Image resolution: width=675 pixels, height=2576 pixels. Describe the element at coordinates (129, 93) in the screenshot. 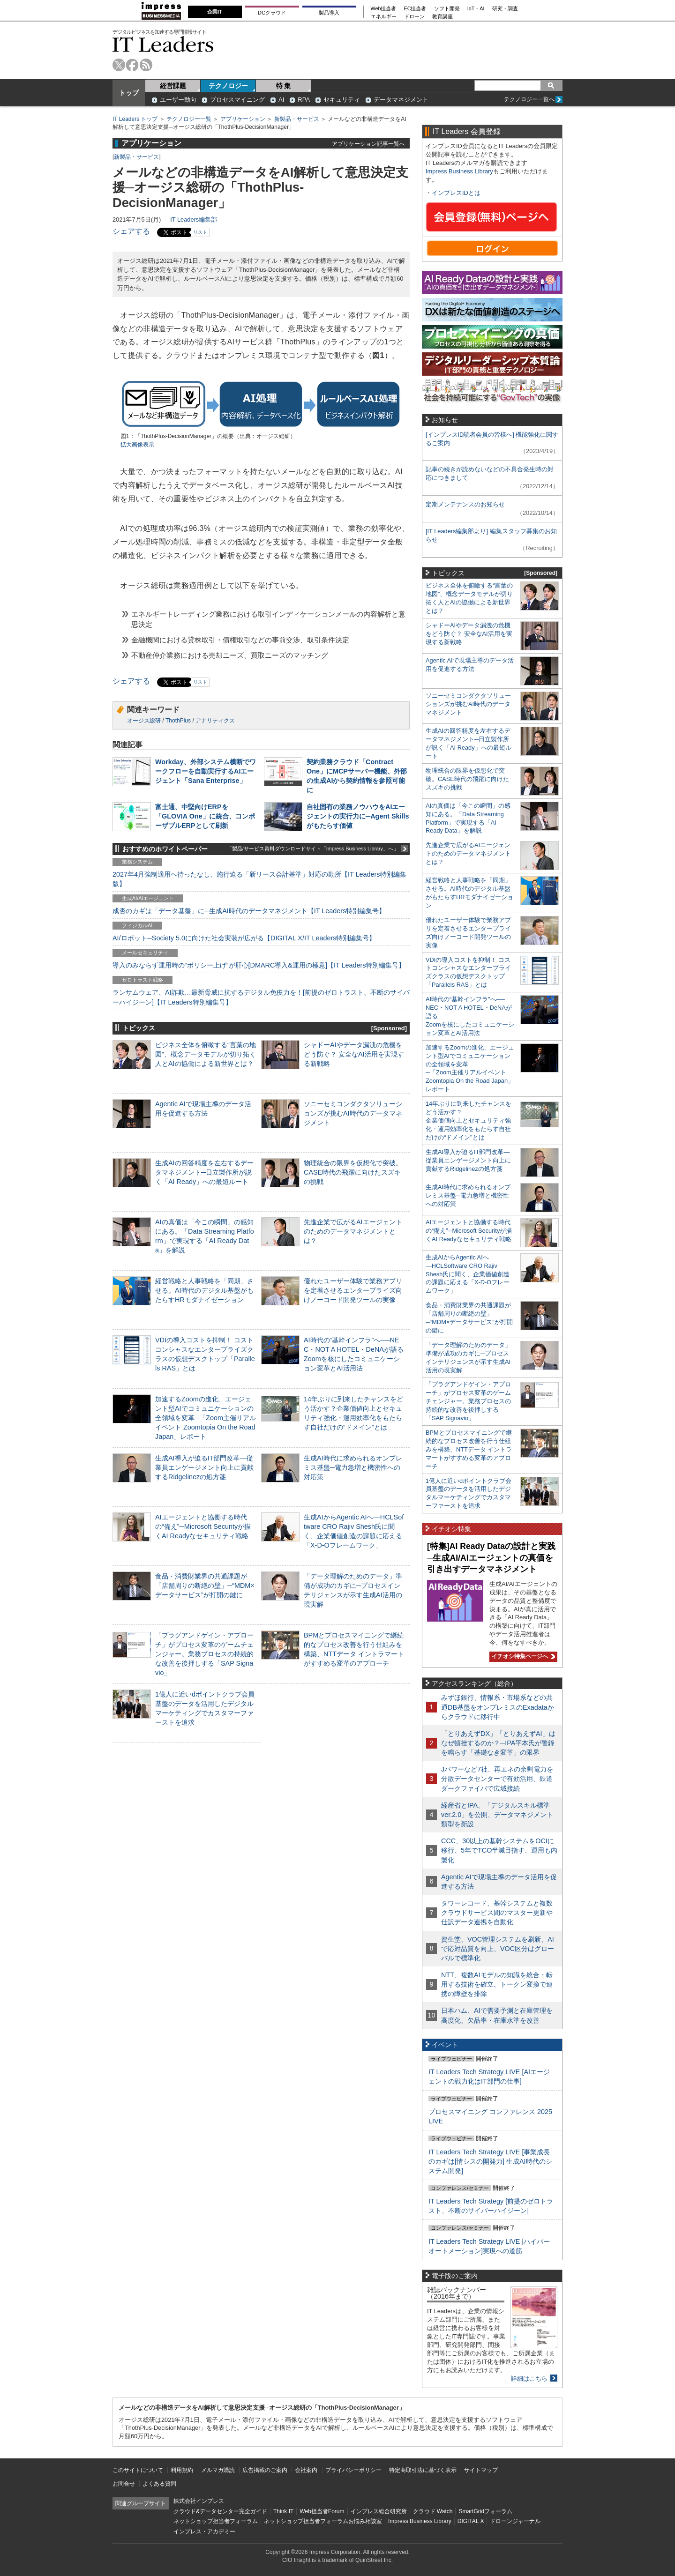

I see `トップ` at that location.